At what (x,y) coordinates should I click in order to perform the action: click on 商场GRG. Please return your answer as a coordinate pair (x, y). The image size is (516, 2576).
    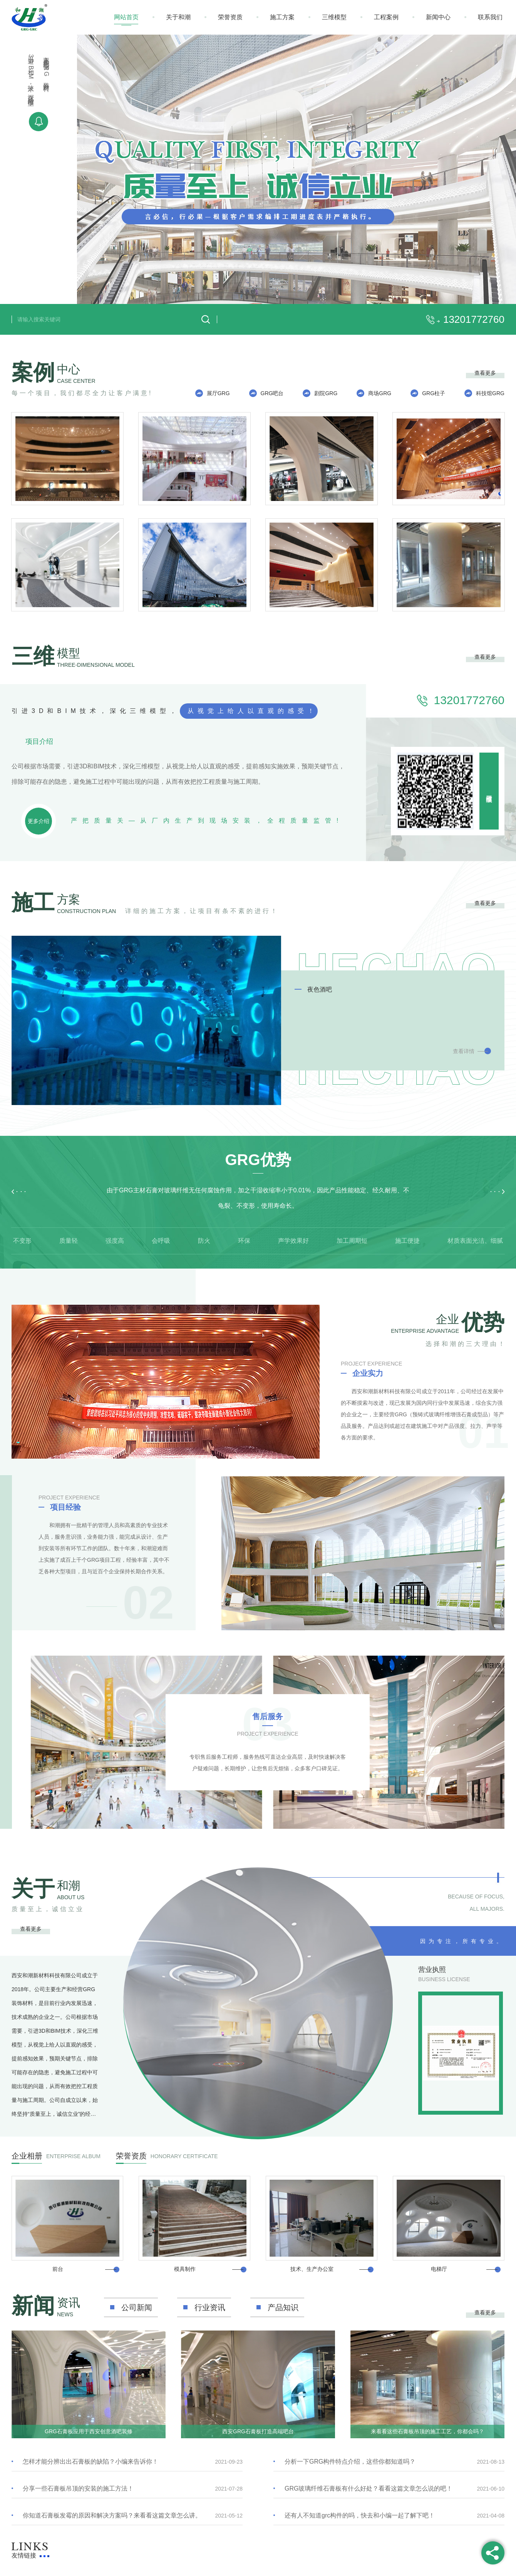
    Looking at the image, I should click on (379, 393).